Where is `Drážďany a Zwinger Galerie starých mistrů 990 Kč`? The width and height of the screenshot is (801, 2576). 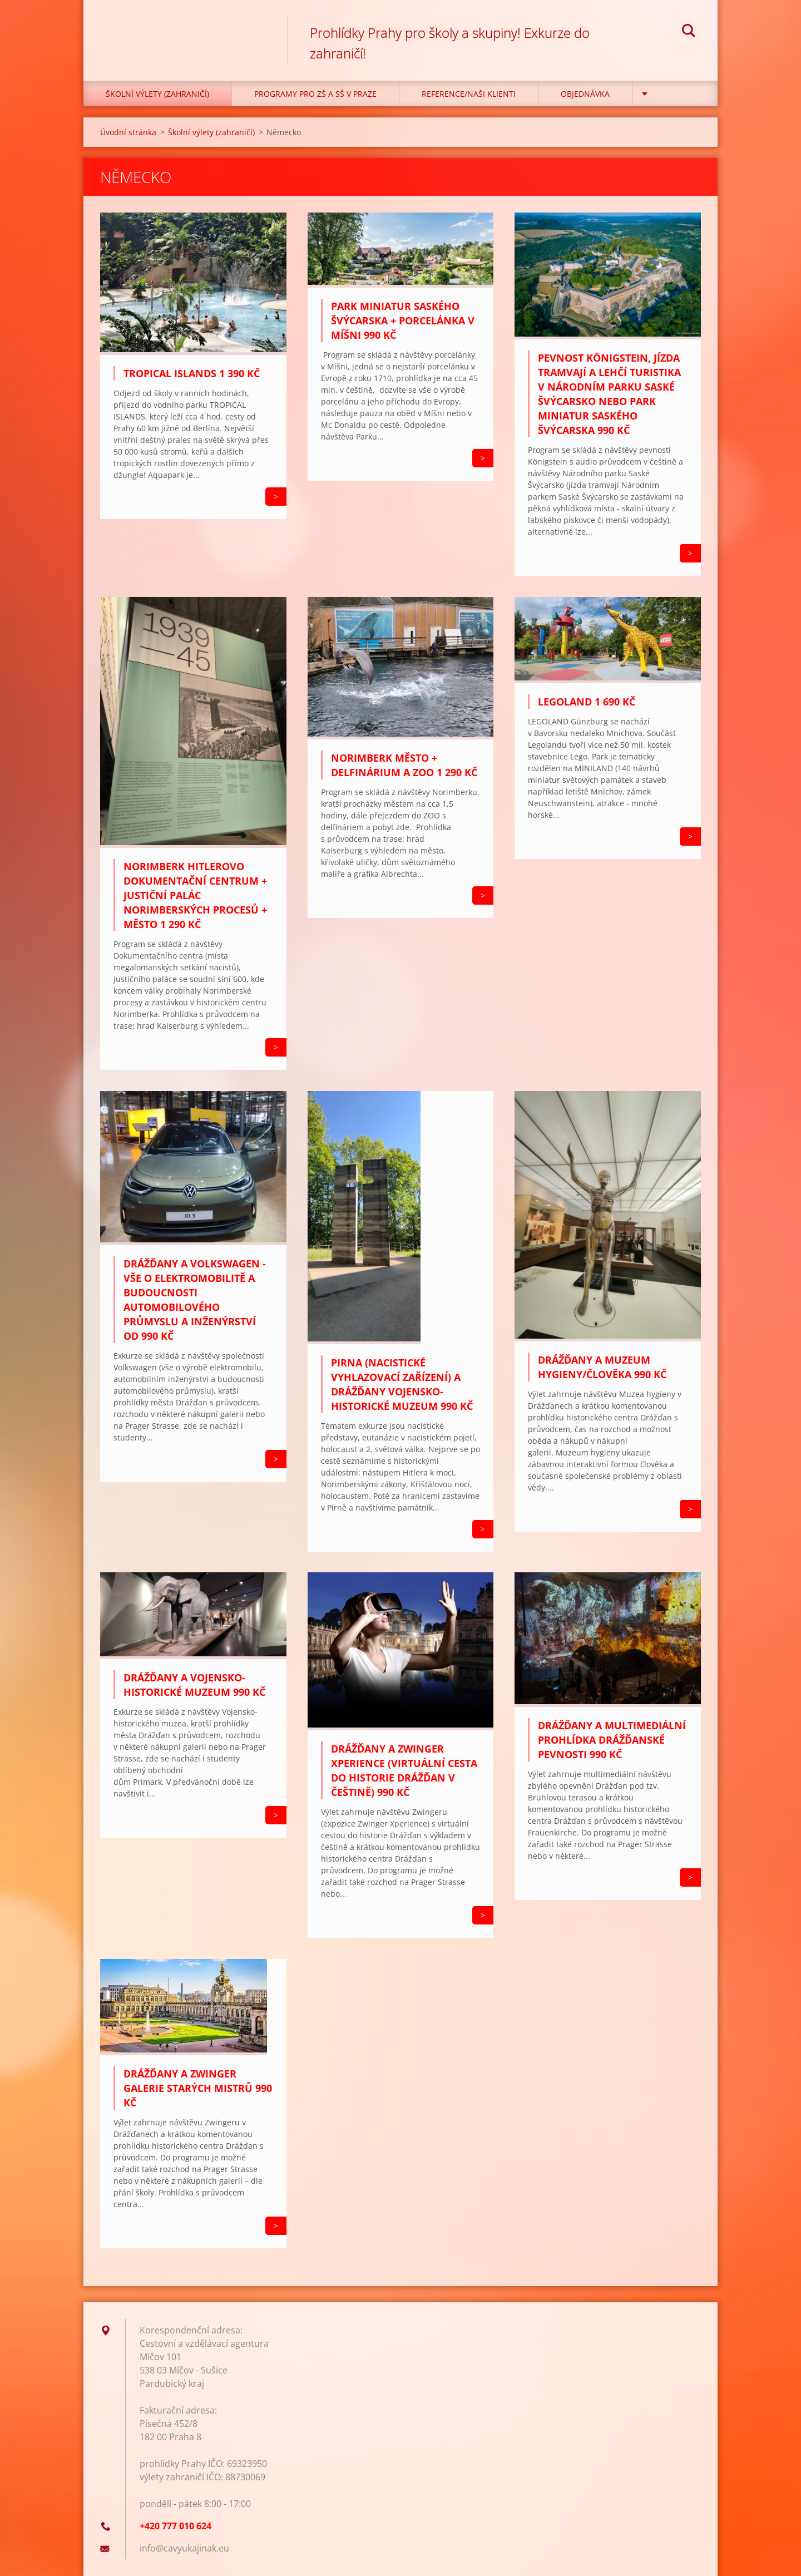 Drážďany a Zwinger Galerie starých mistrů 990 Kč is located at coordinates (197, 2088).